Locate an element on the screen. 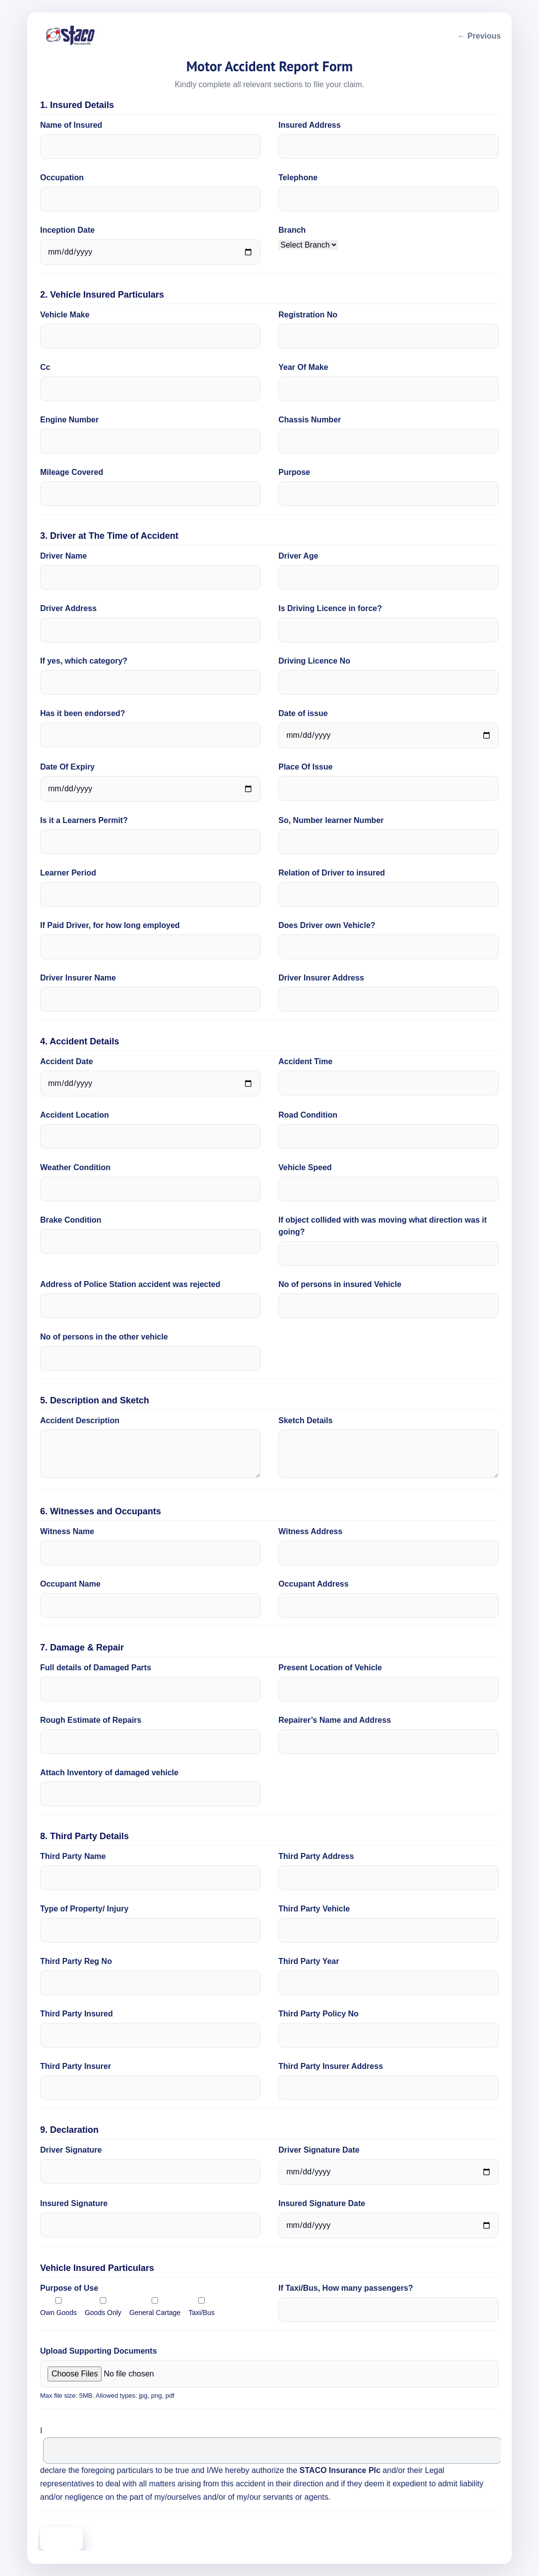 Image resolution: width=539 pixels, height=2576 pixels. Registration No is located at coordinates (307, 314).